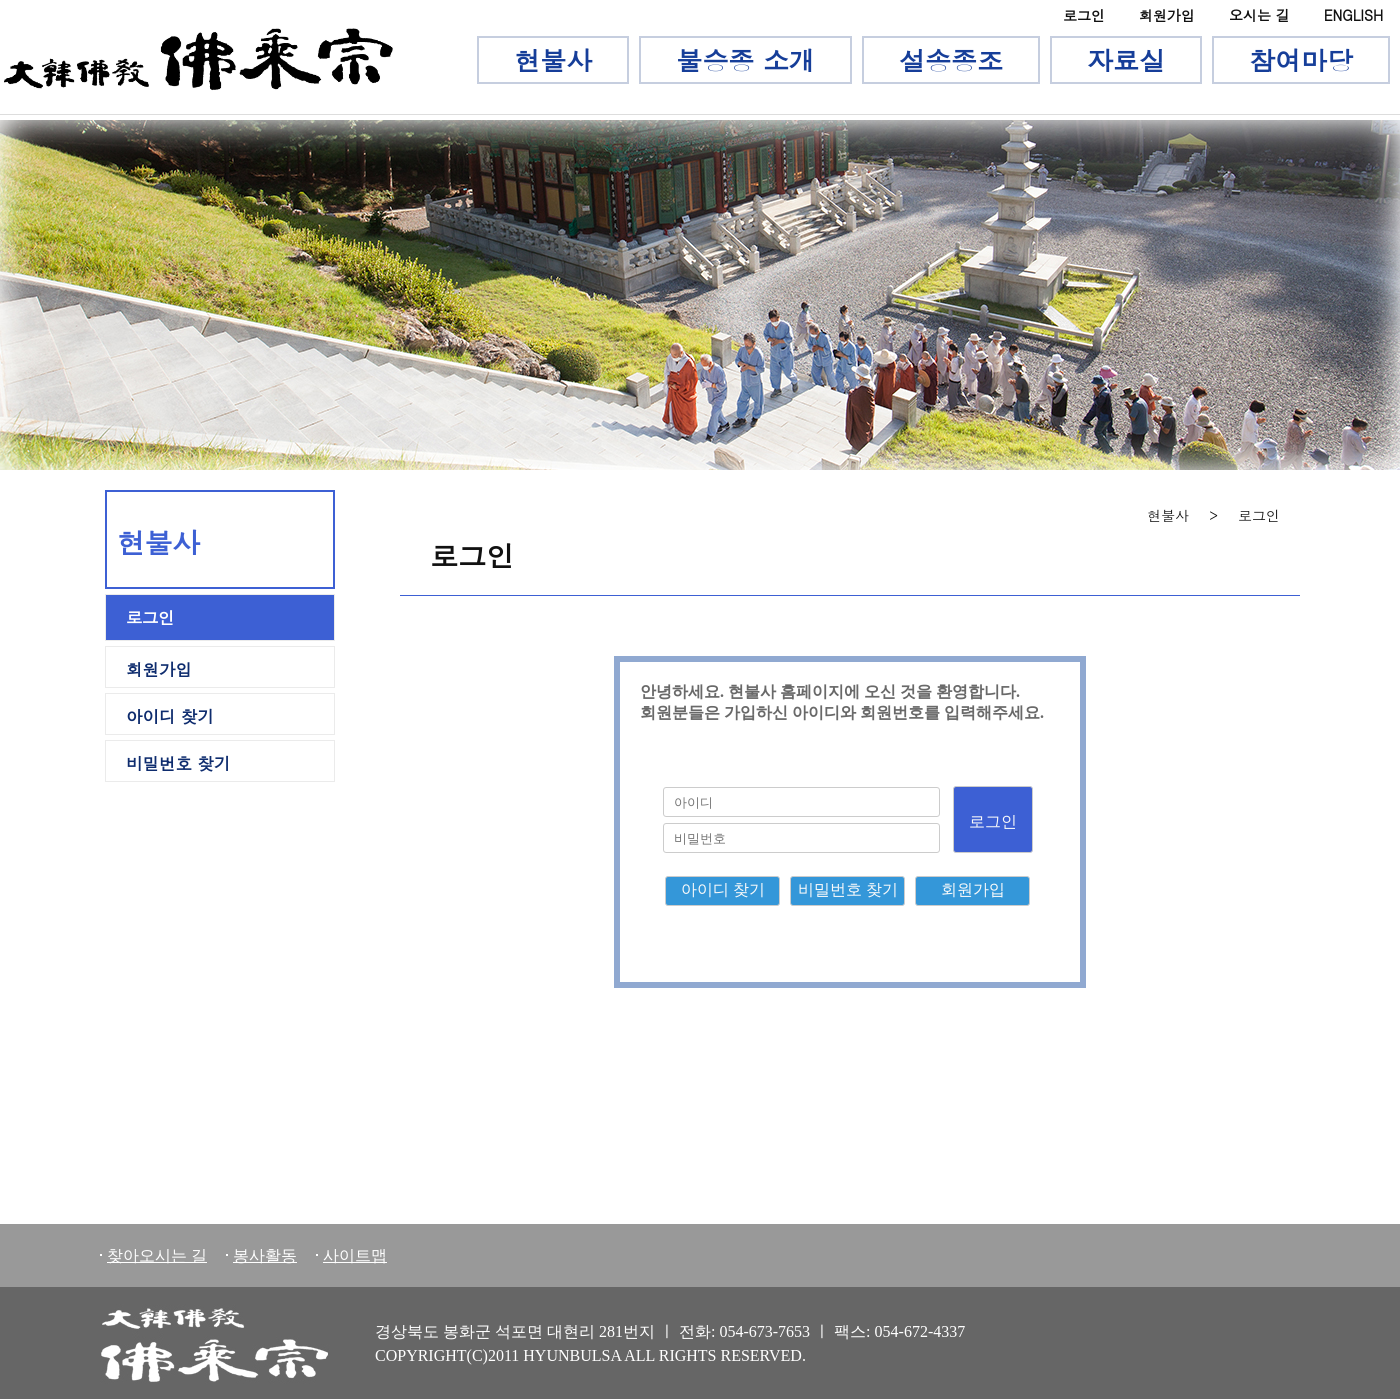  What do you see at coordinates (1301, 60) in the screenshot?
I see `참여마당` at bounding box center [1301, 60].